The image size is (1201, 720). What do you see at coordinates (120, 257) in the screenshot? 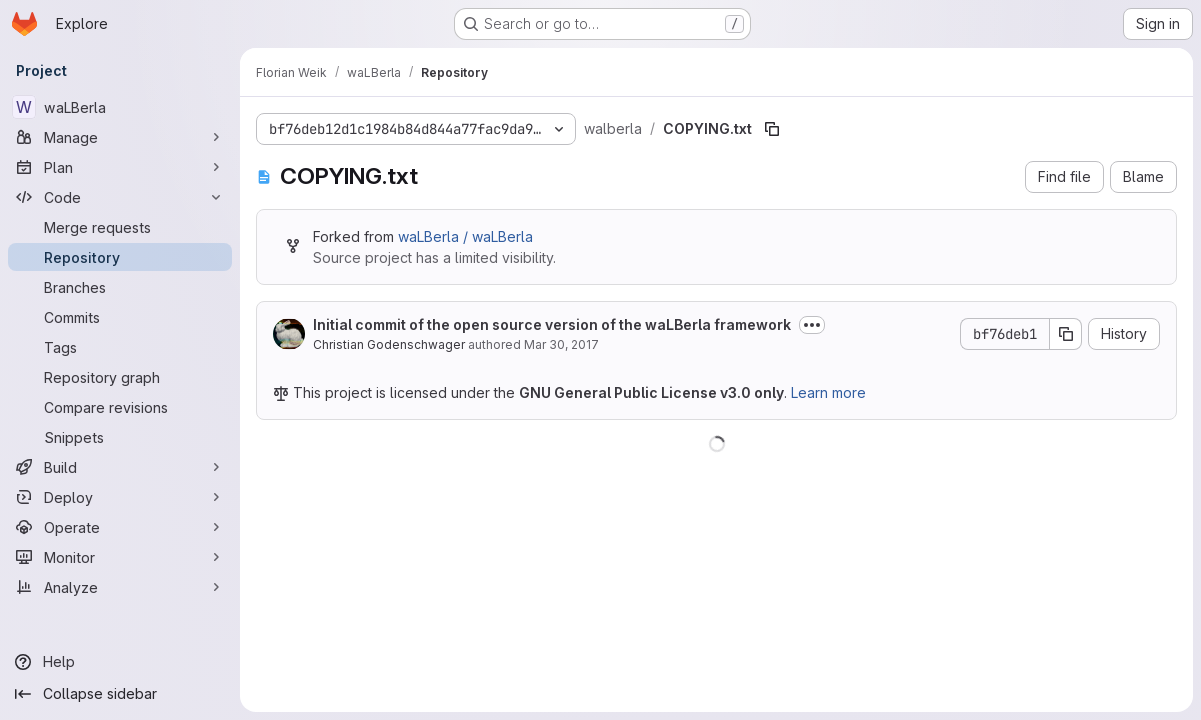
I see `[Repository]` at bounding box center [120, 257].